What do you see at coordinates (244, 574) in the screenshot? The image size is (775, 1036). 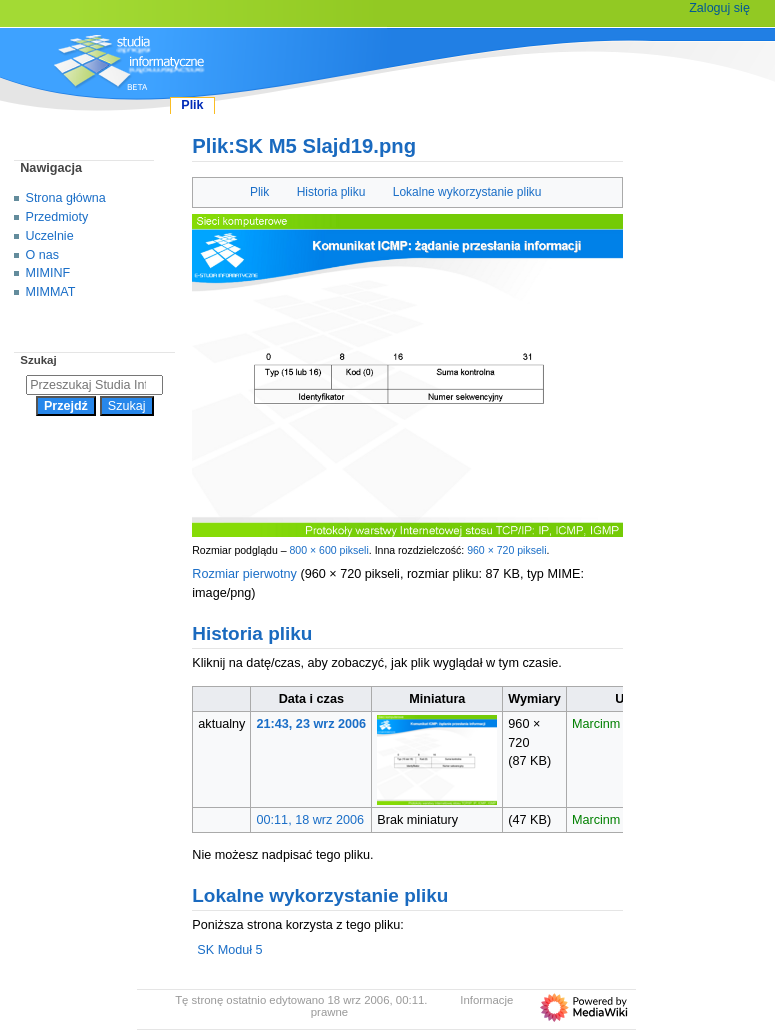 I see `Rozmiar pierwotny` at bounding box center [244, 574].